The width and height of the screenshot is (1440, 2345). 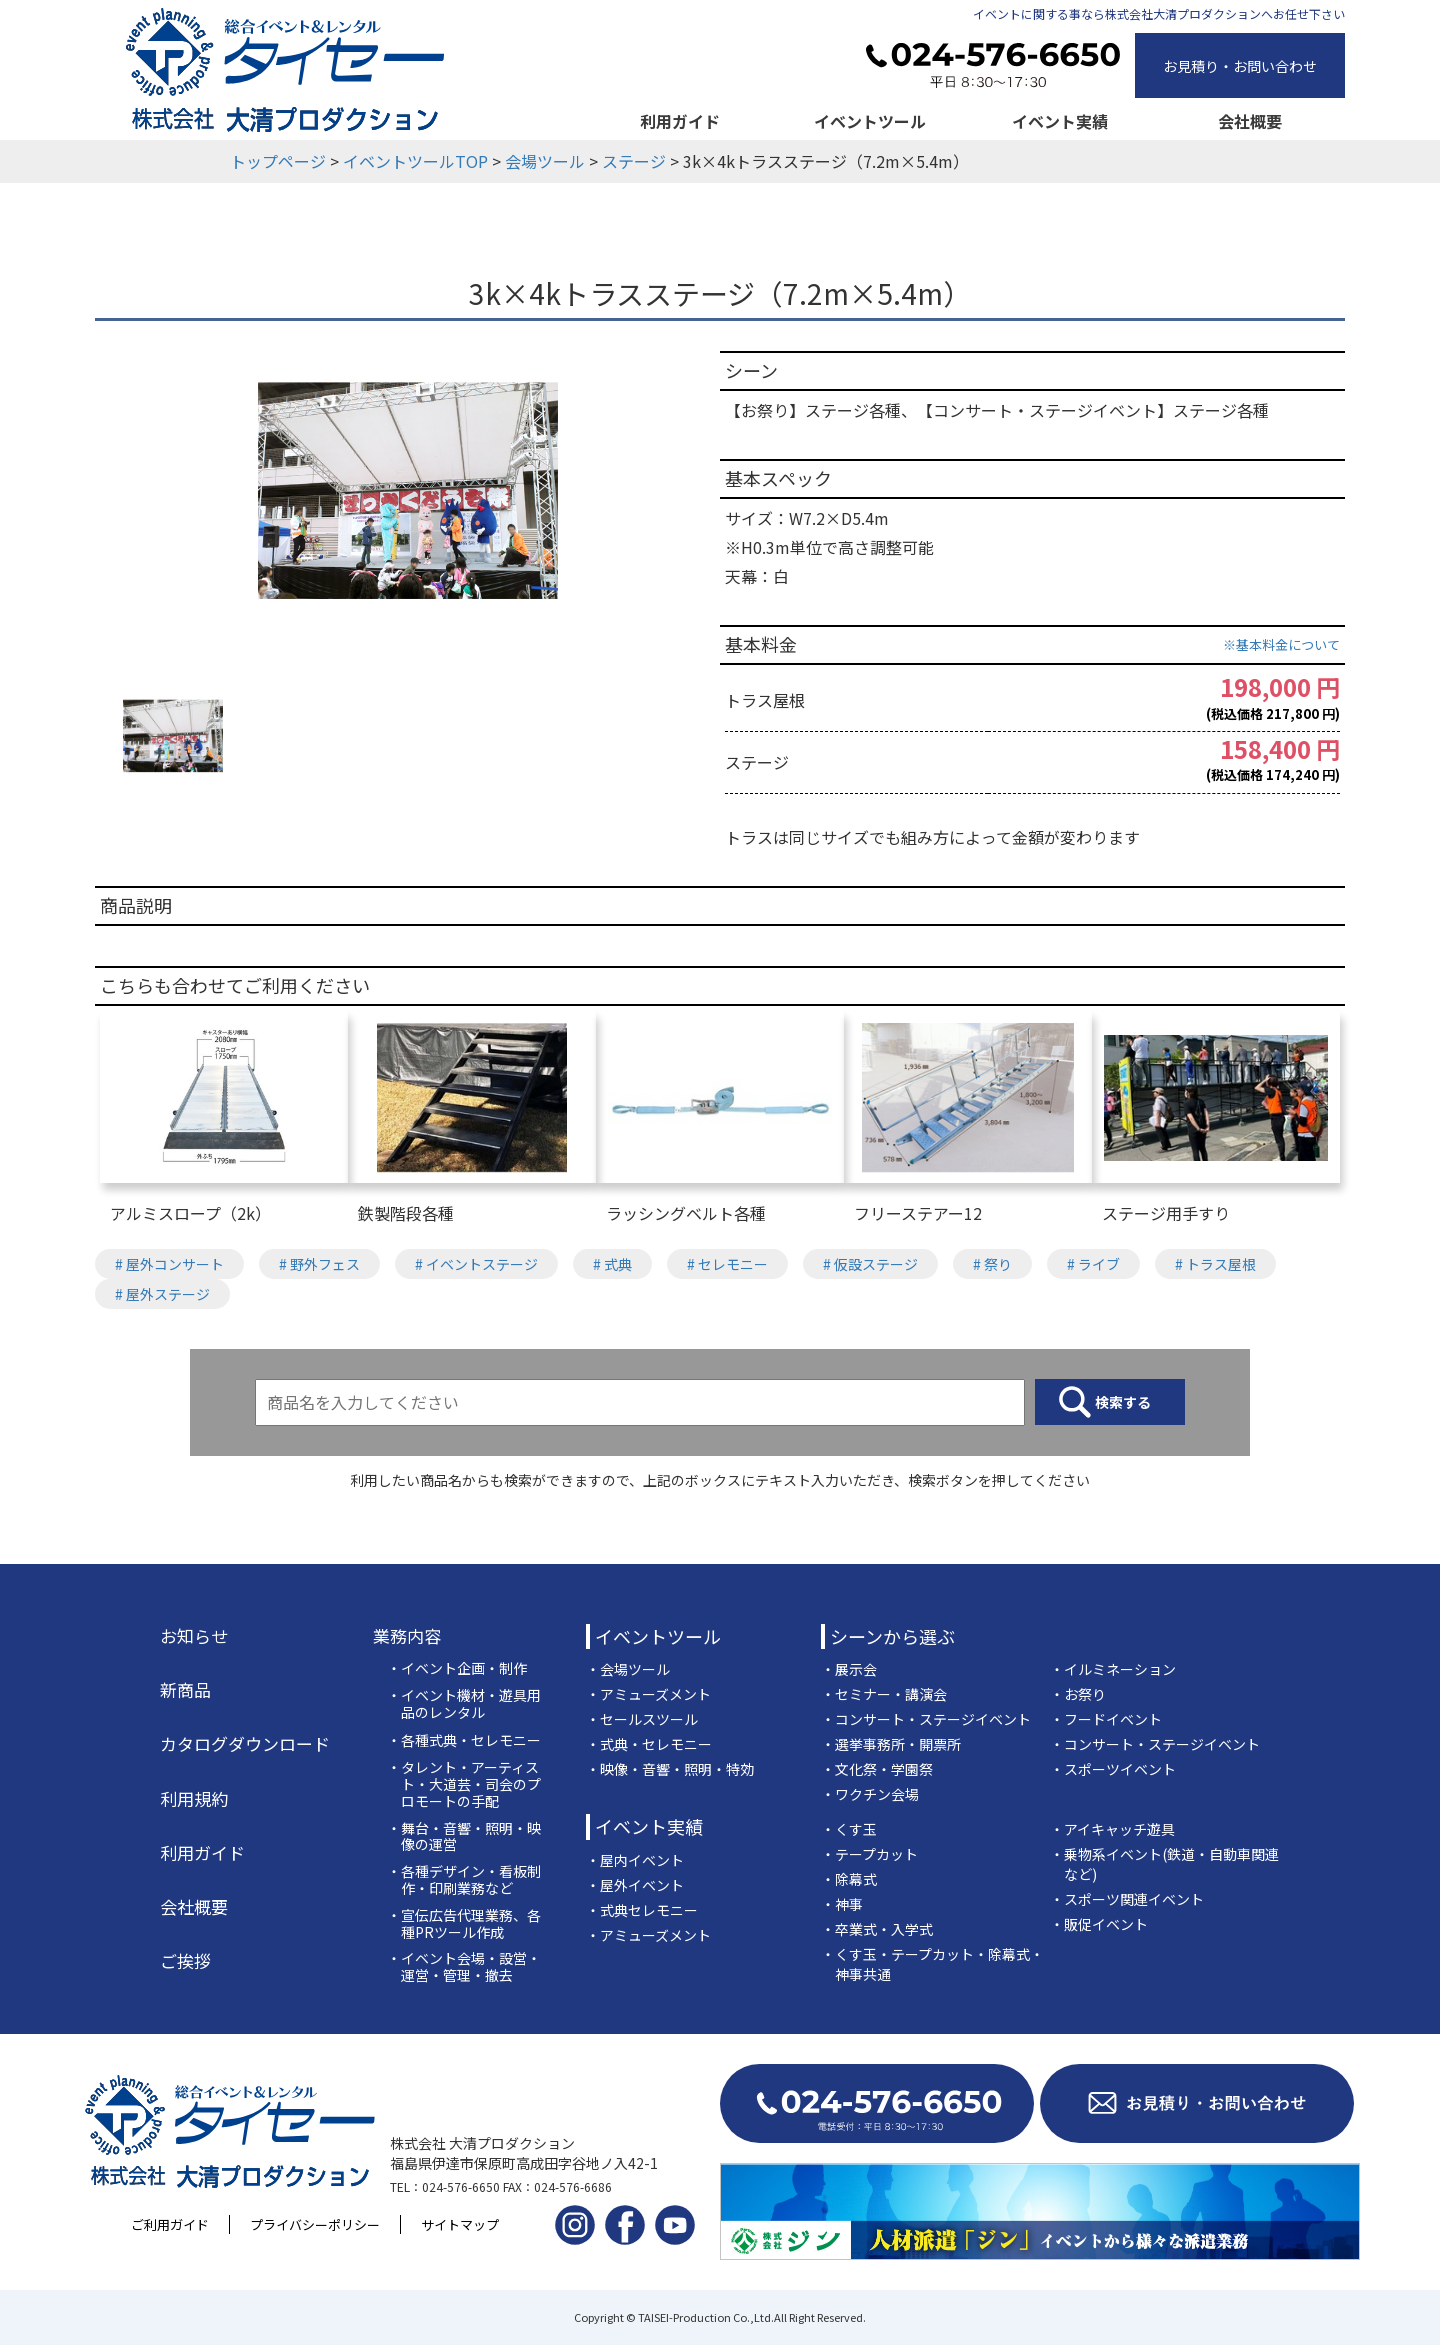 I want to click on 利用ガイド, so click(x=680, y=121).